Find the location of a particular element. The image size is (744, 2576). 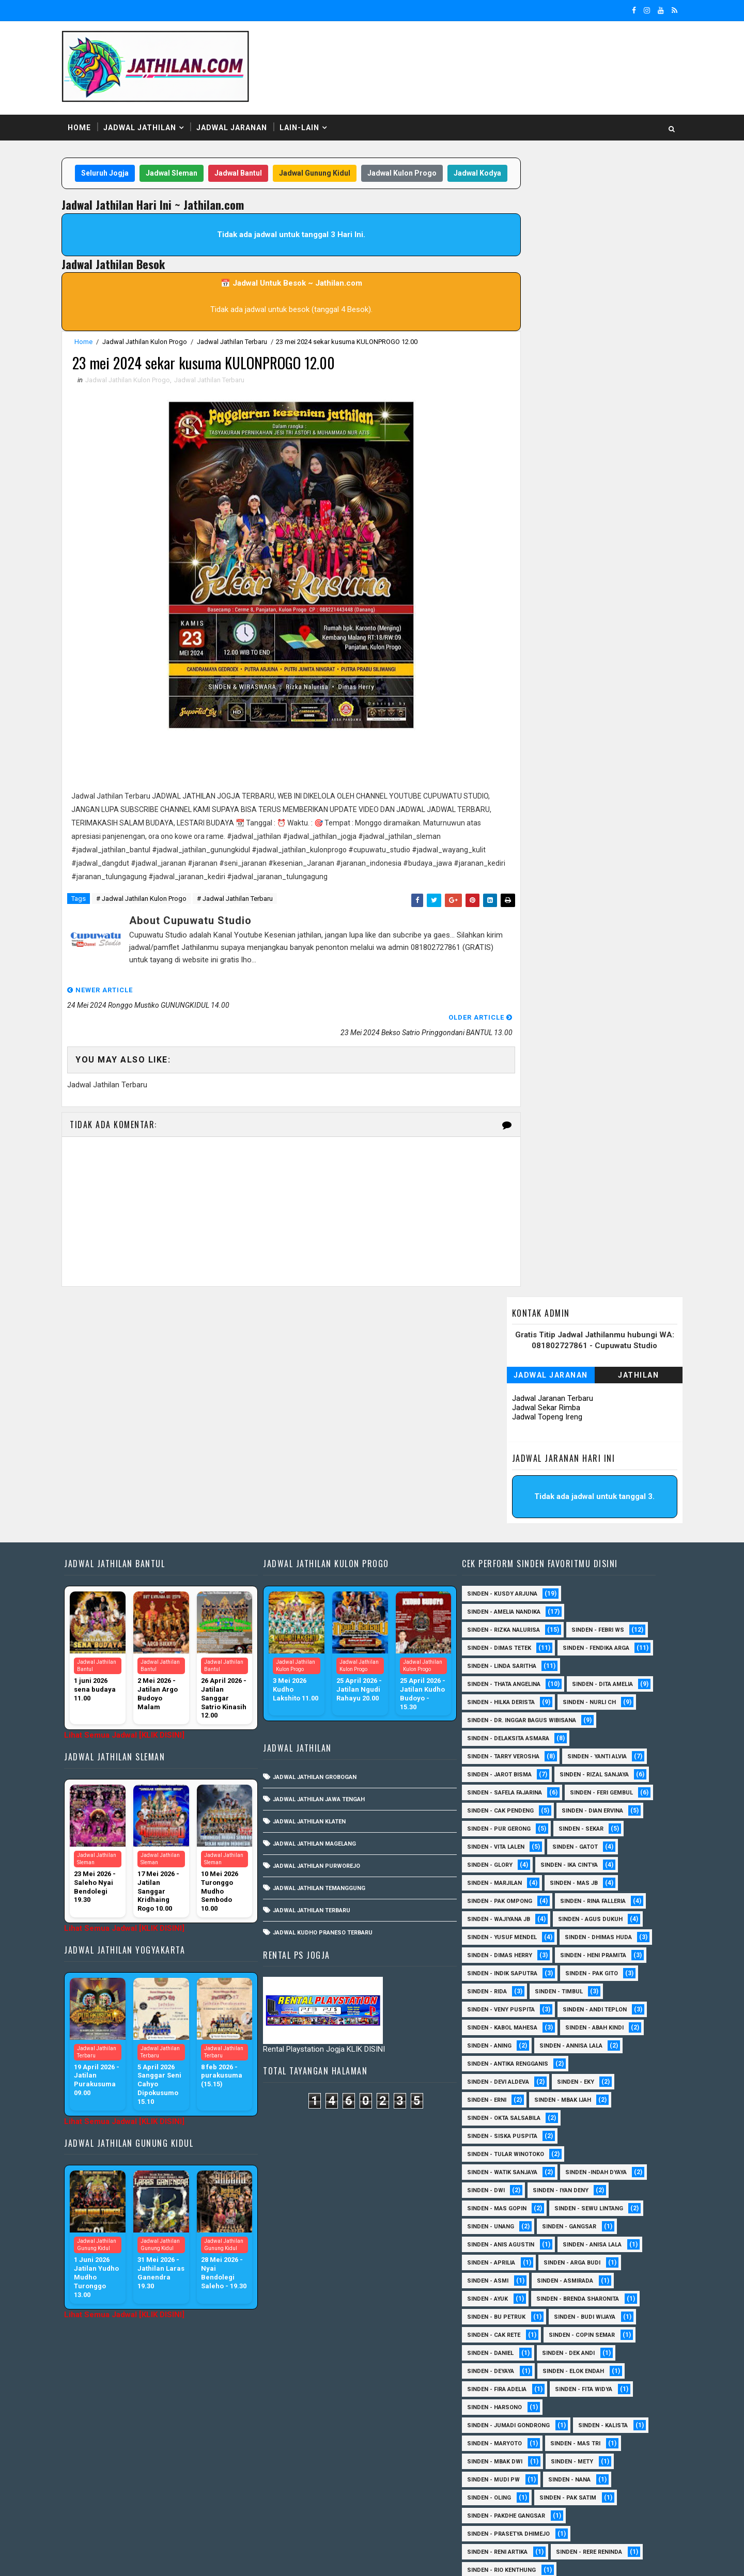

Sinden - Ika Cintya is located at coordinates (502, 1694).